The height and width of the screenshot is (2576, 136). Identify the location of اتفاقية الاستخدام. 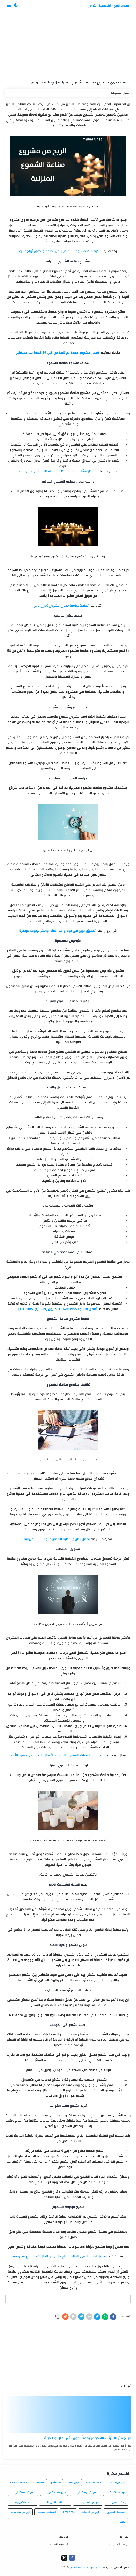
(57, 2544).